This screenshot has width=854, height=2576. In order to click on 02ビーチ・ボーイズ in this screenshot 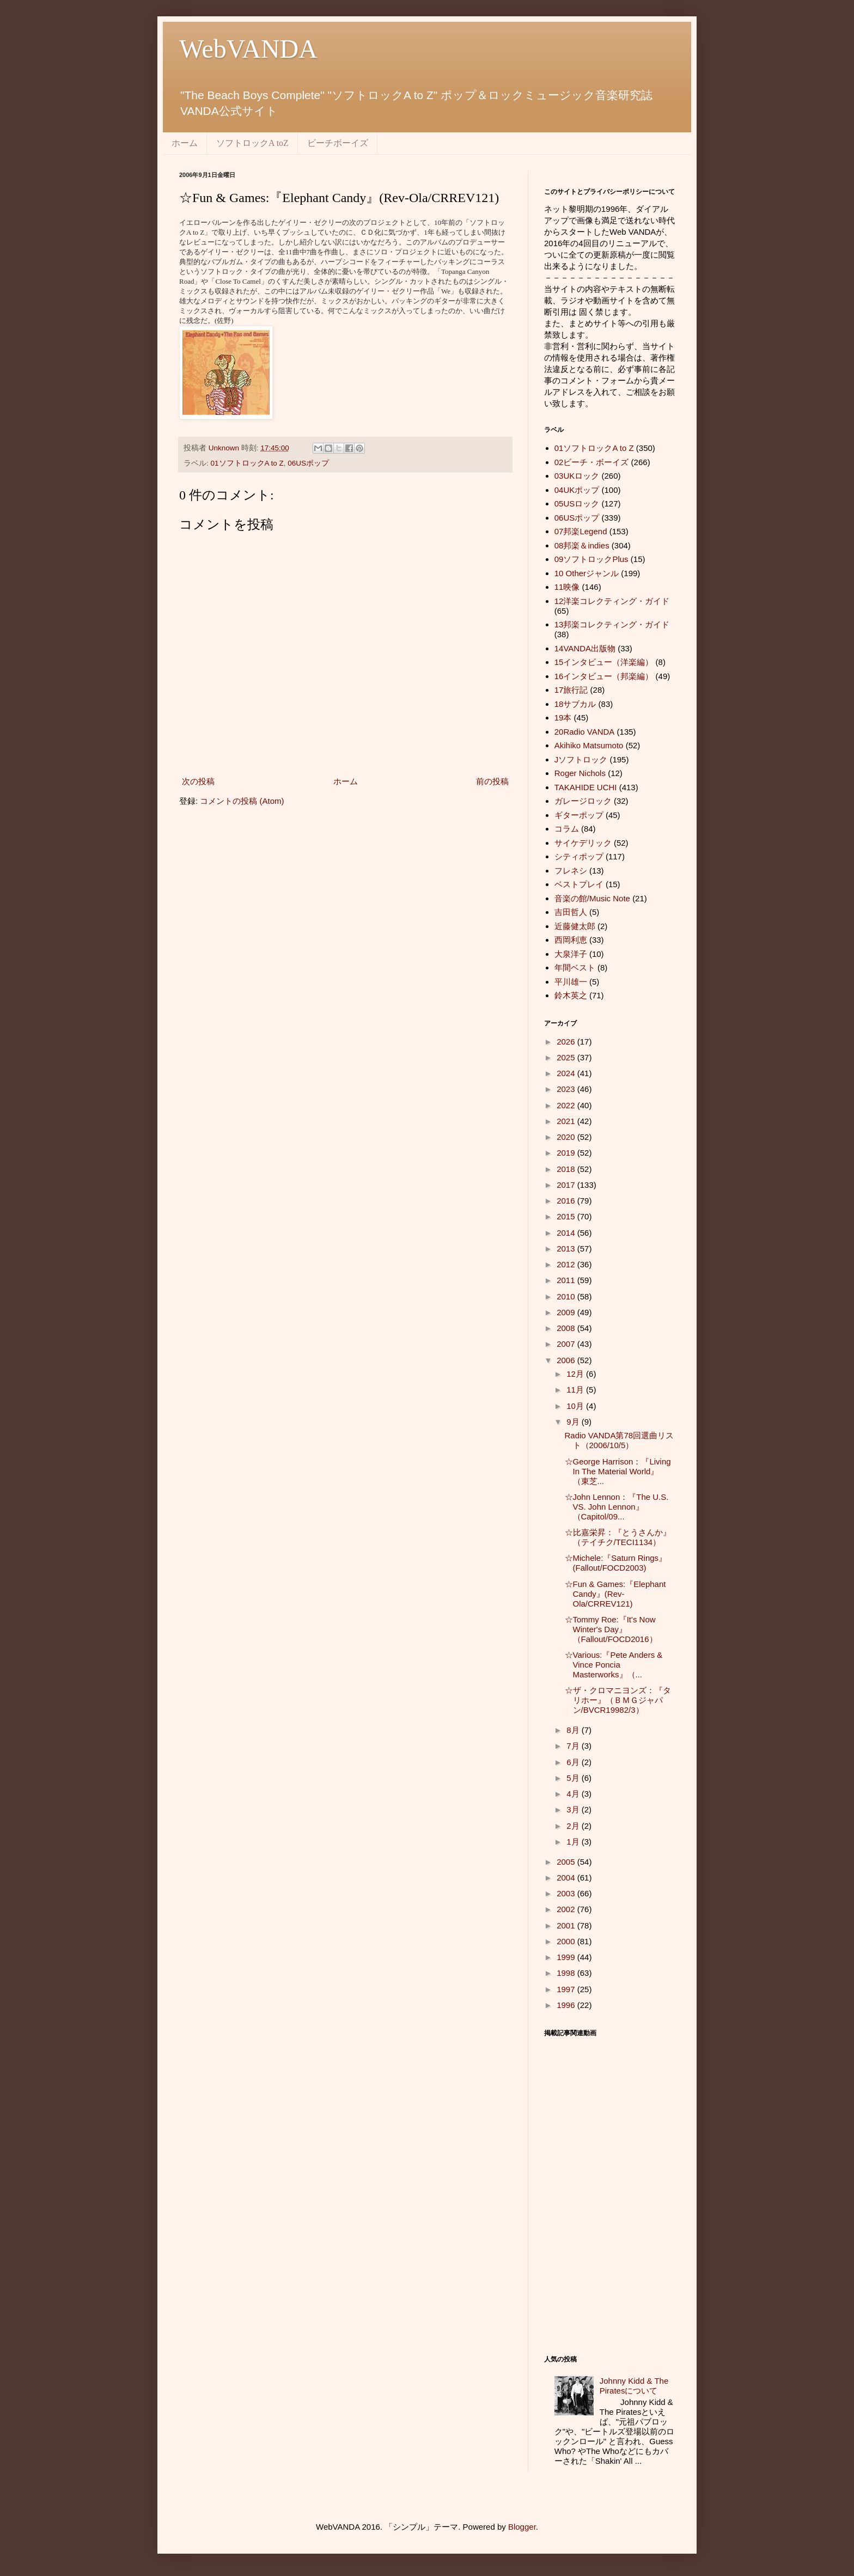, I will do `click(591, 462)`.